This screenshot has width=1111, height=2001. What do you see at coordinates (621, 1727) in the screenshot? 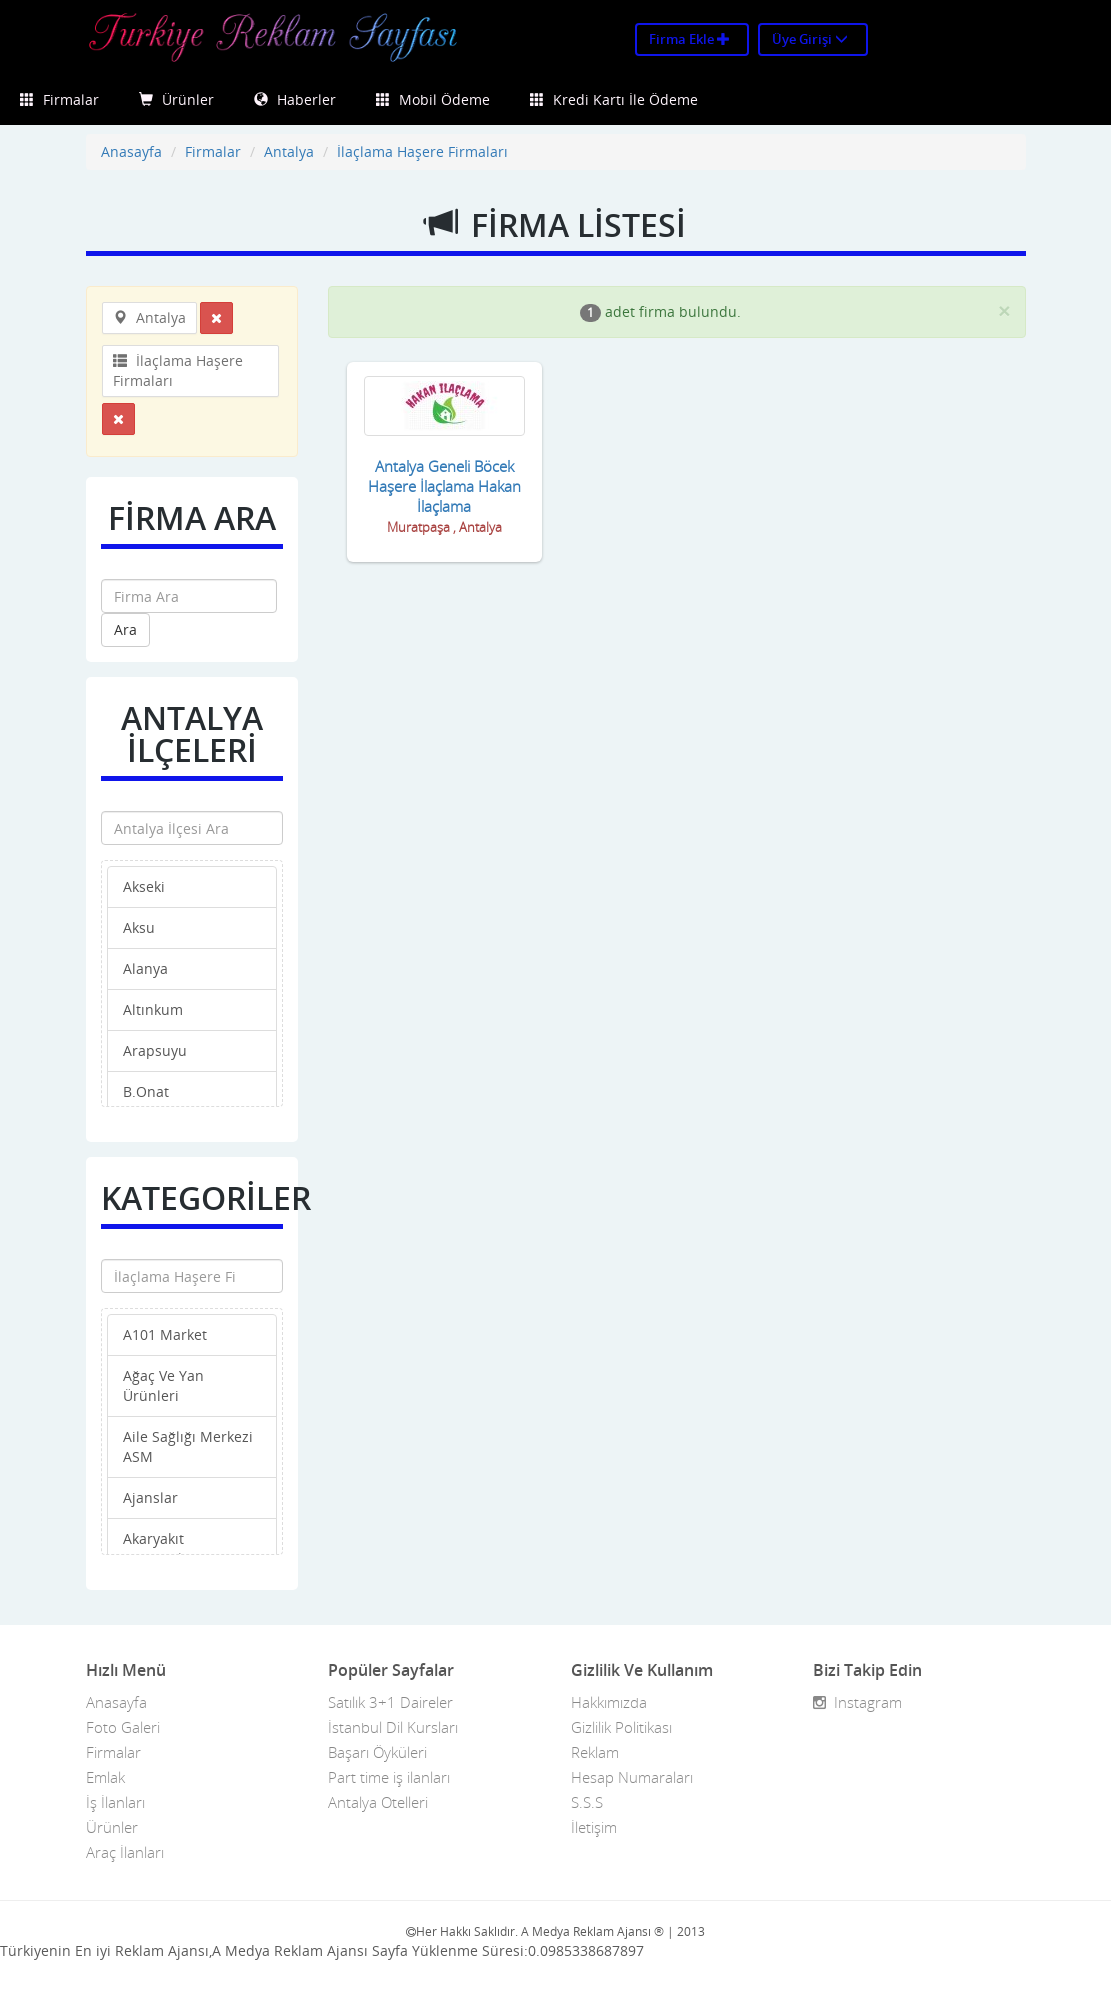
I see `Gizlilik Politikası` at bounding box center [621, 1727].